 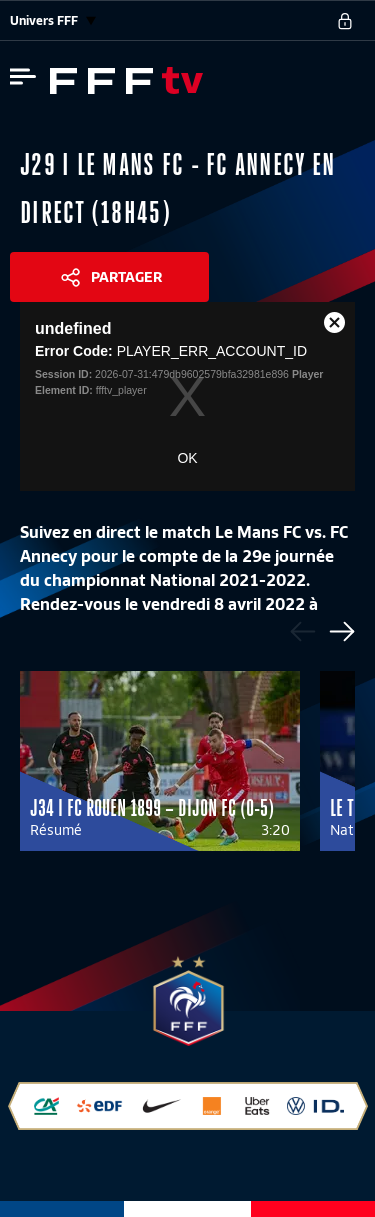 I want to click on Partager, so click(x=126, y=277).